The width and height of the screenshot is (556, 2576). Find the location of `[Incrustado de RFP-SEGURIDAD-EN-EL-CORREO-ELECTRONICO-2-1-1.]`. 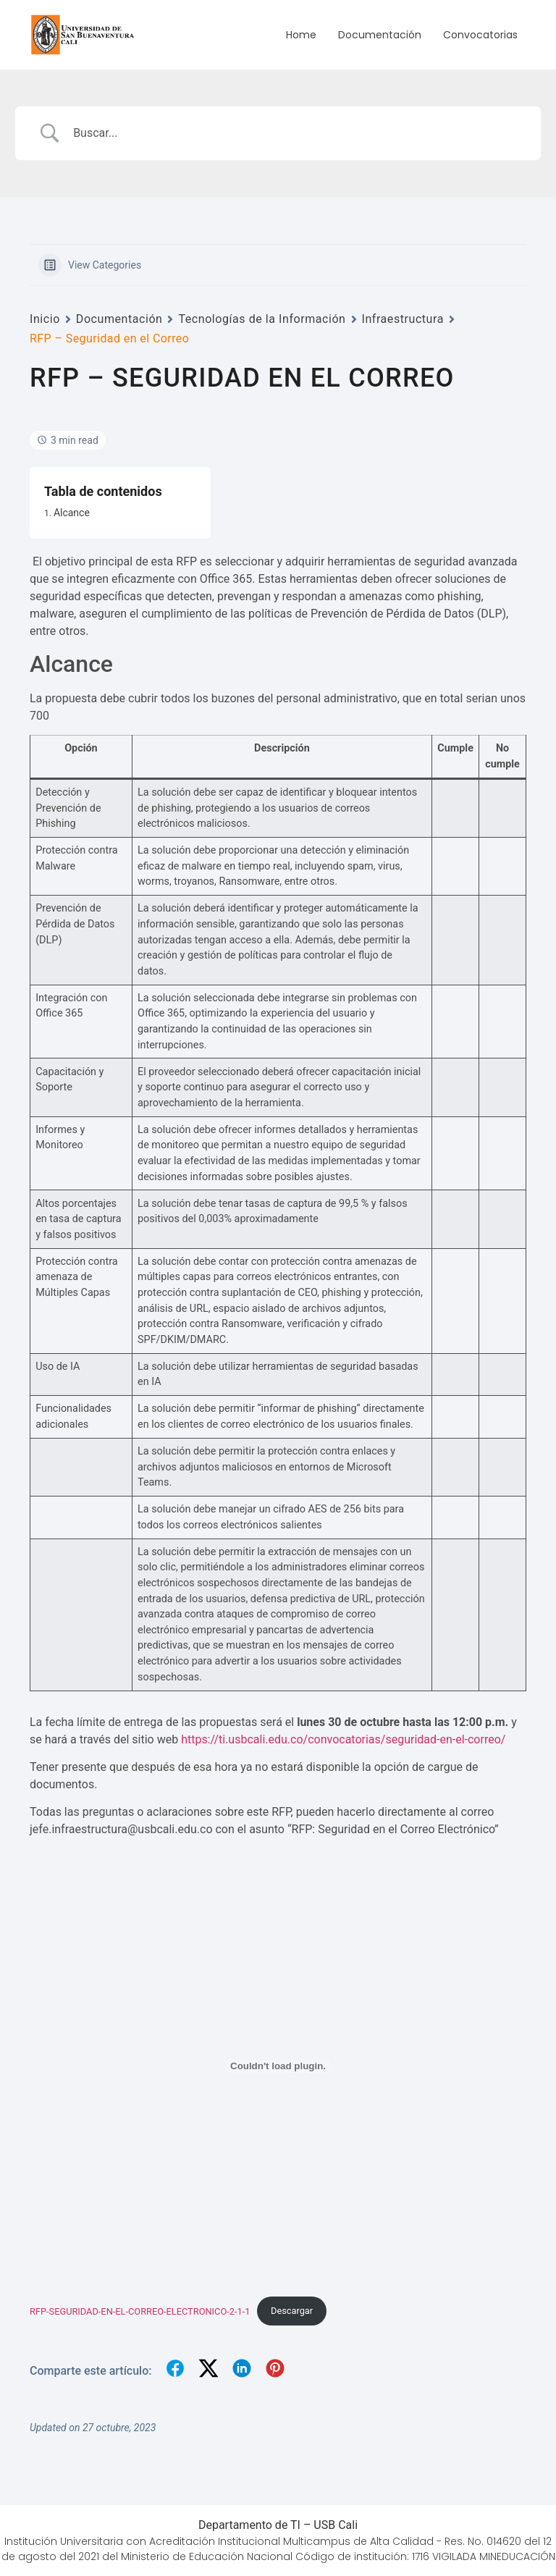

[Incrustado de RFP-SEGURIDAD-EN-EL-CORREO-ELECTRONICO-2-1-1.] is located at coordinates (278, 2066).